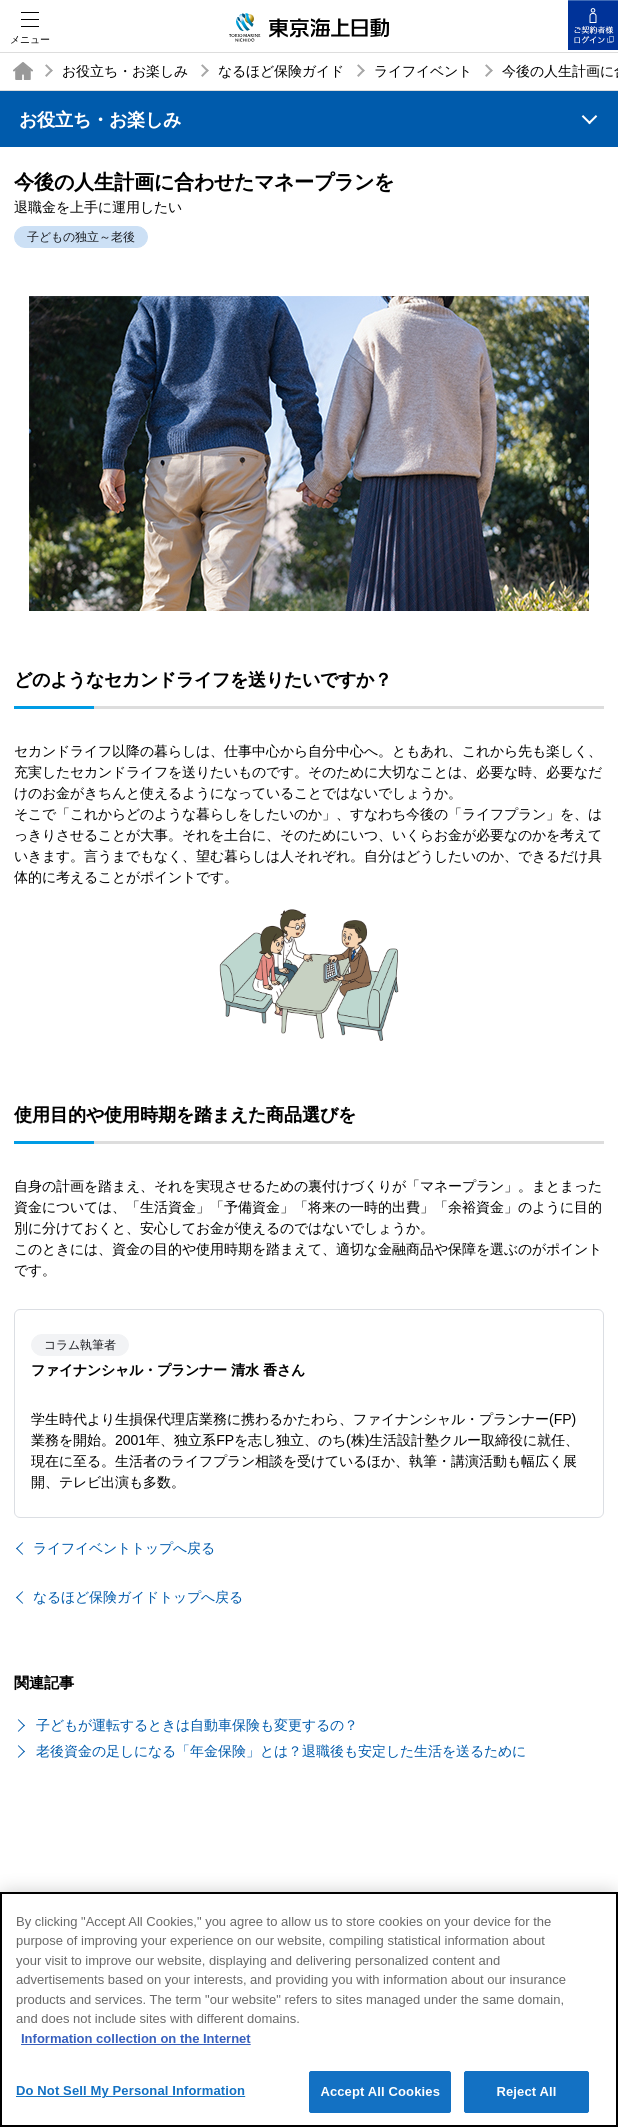  I want to click on Reject All, so click(526, 2102).